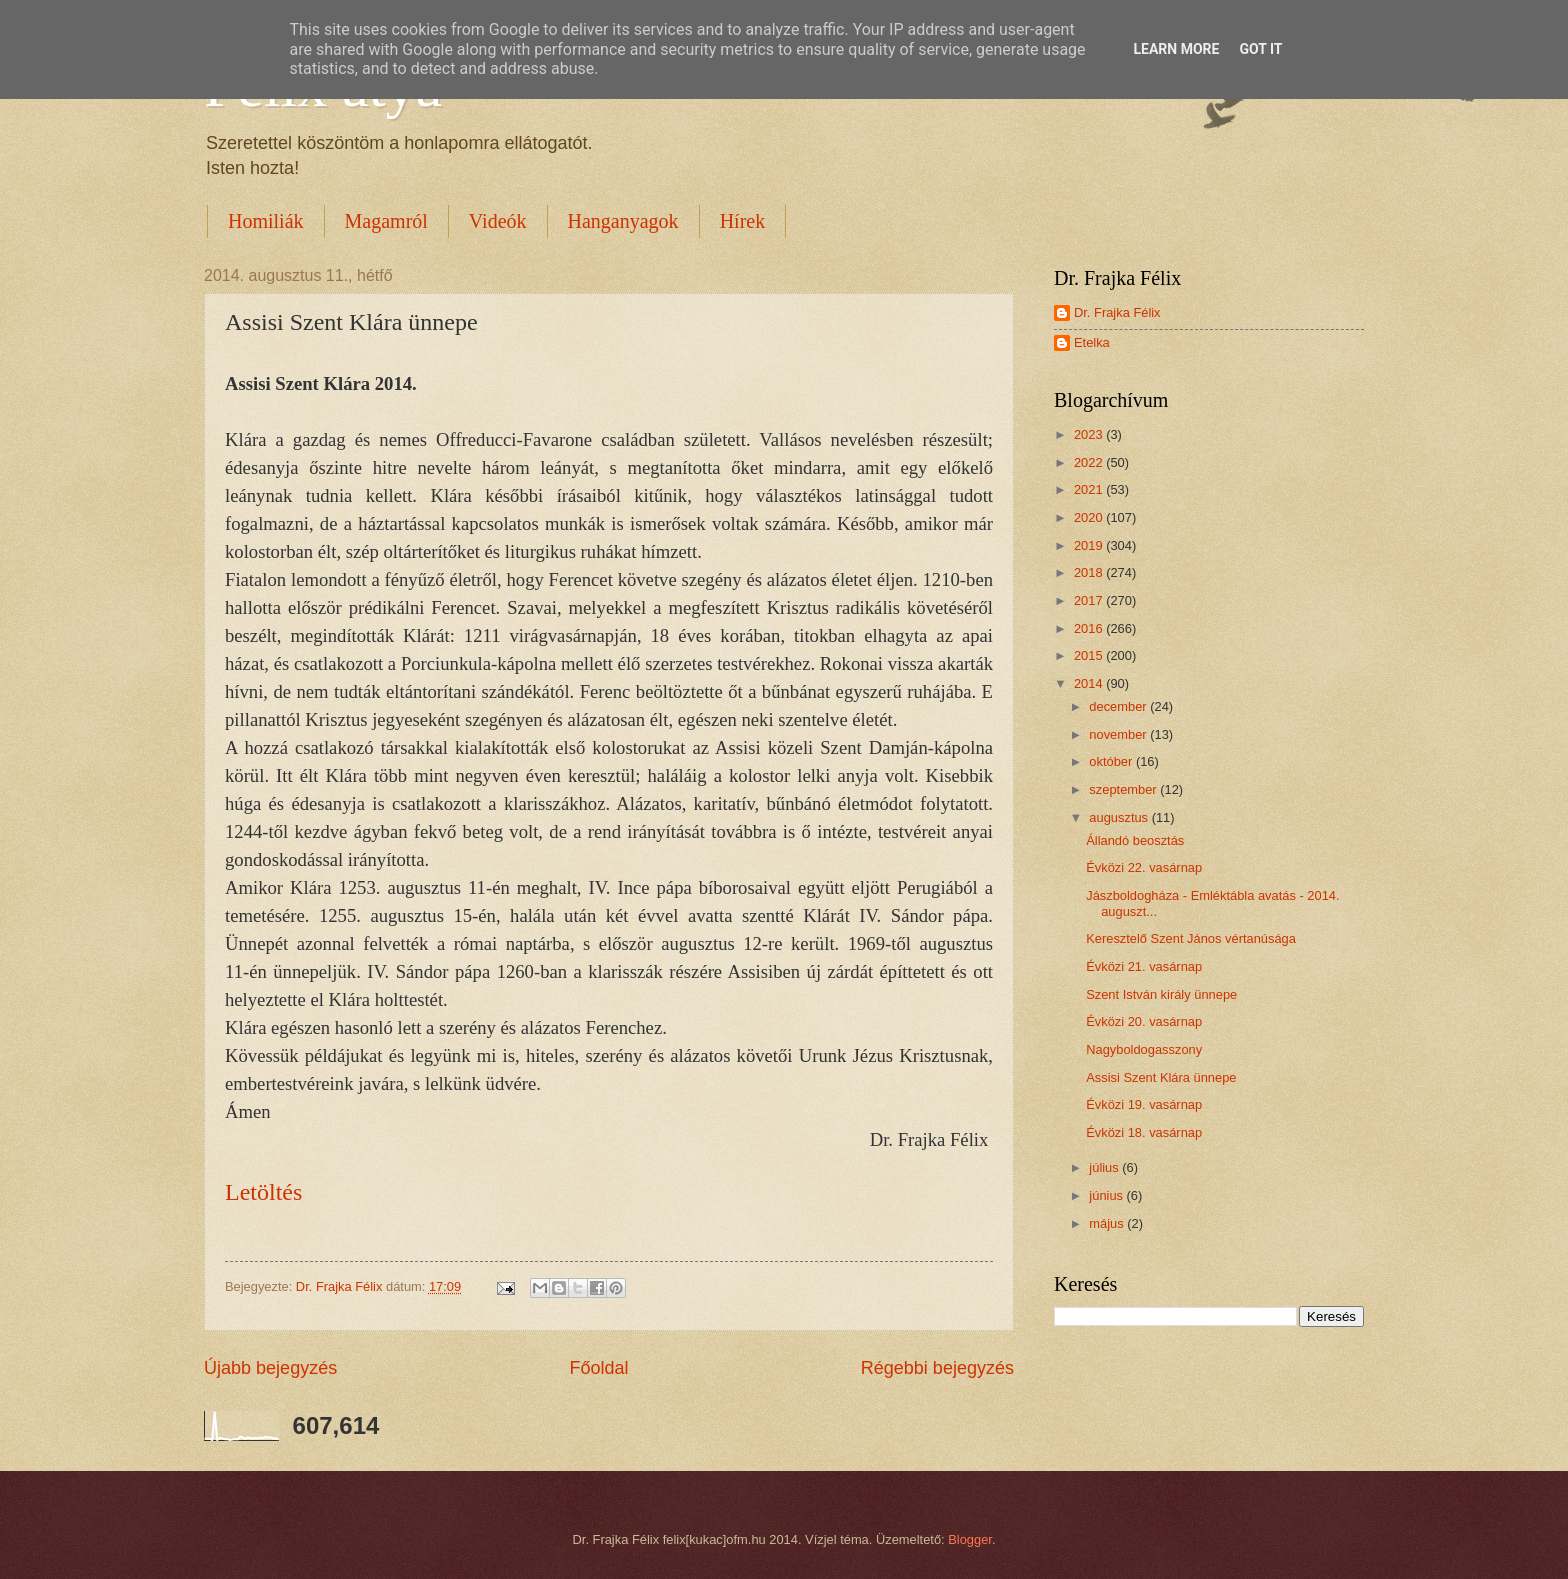 This screenshot has width=1568, height=1579. What do you see at coordinates (1090, 545) in the screenshot?
I see `2019` at bounding box center [1090, 545].